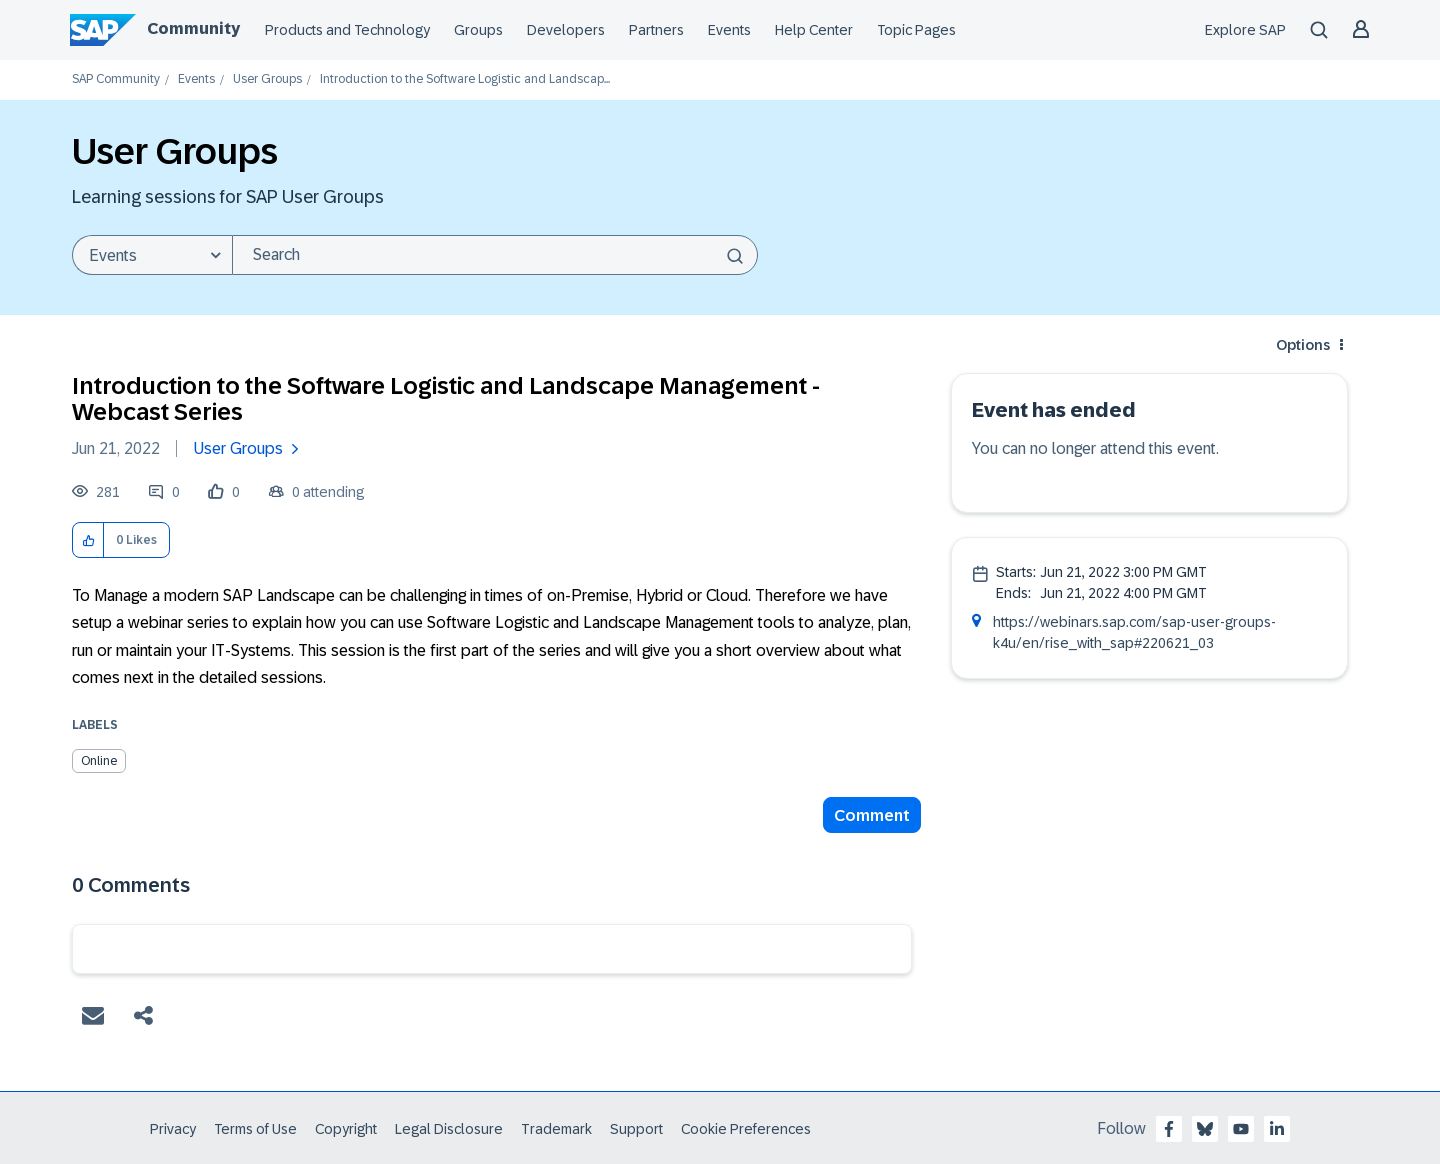 This screenshot has height=1164, width=1440. What do you see at coordinates (465, 79) in the screenshot?
I see `Introduction to the Software Logistic and Landscap... [link]` at bounding box center [465, 79].